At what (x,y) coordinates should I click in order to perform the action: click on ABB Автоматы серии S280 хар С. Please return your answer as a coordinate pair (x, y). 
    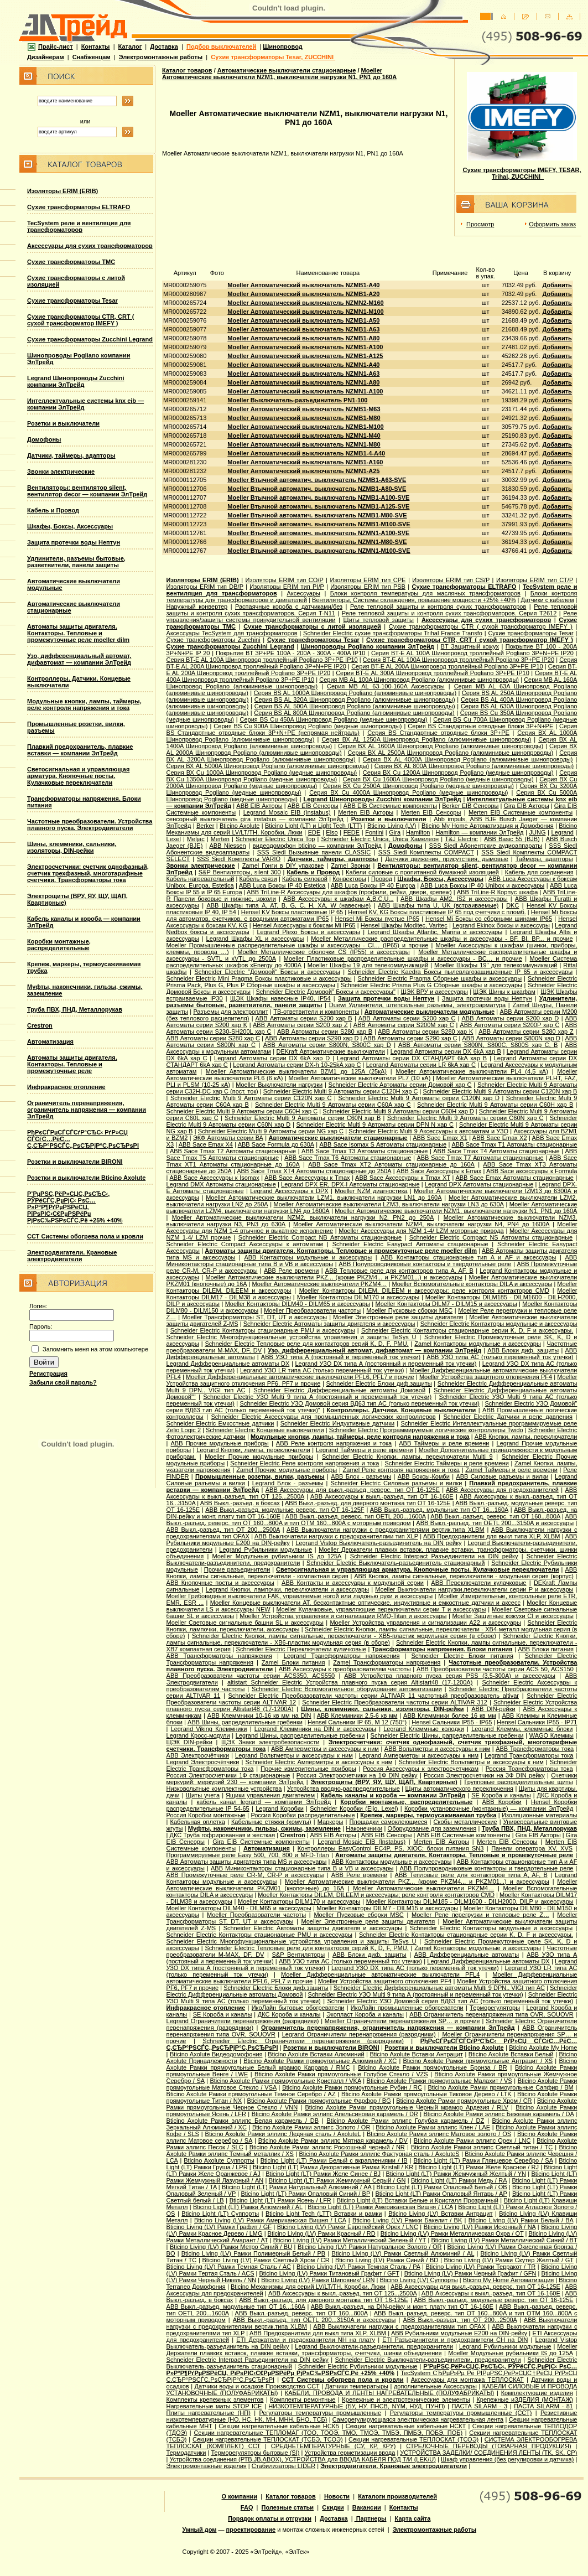
    Looking at the image, I should click on (213, 1038).